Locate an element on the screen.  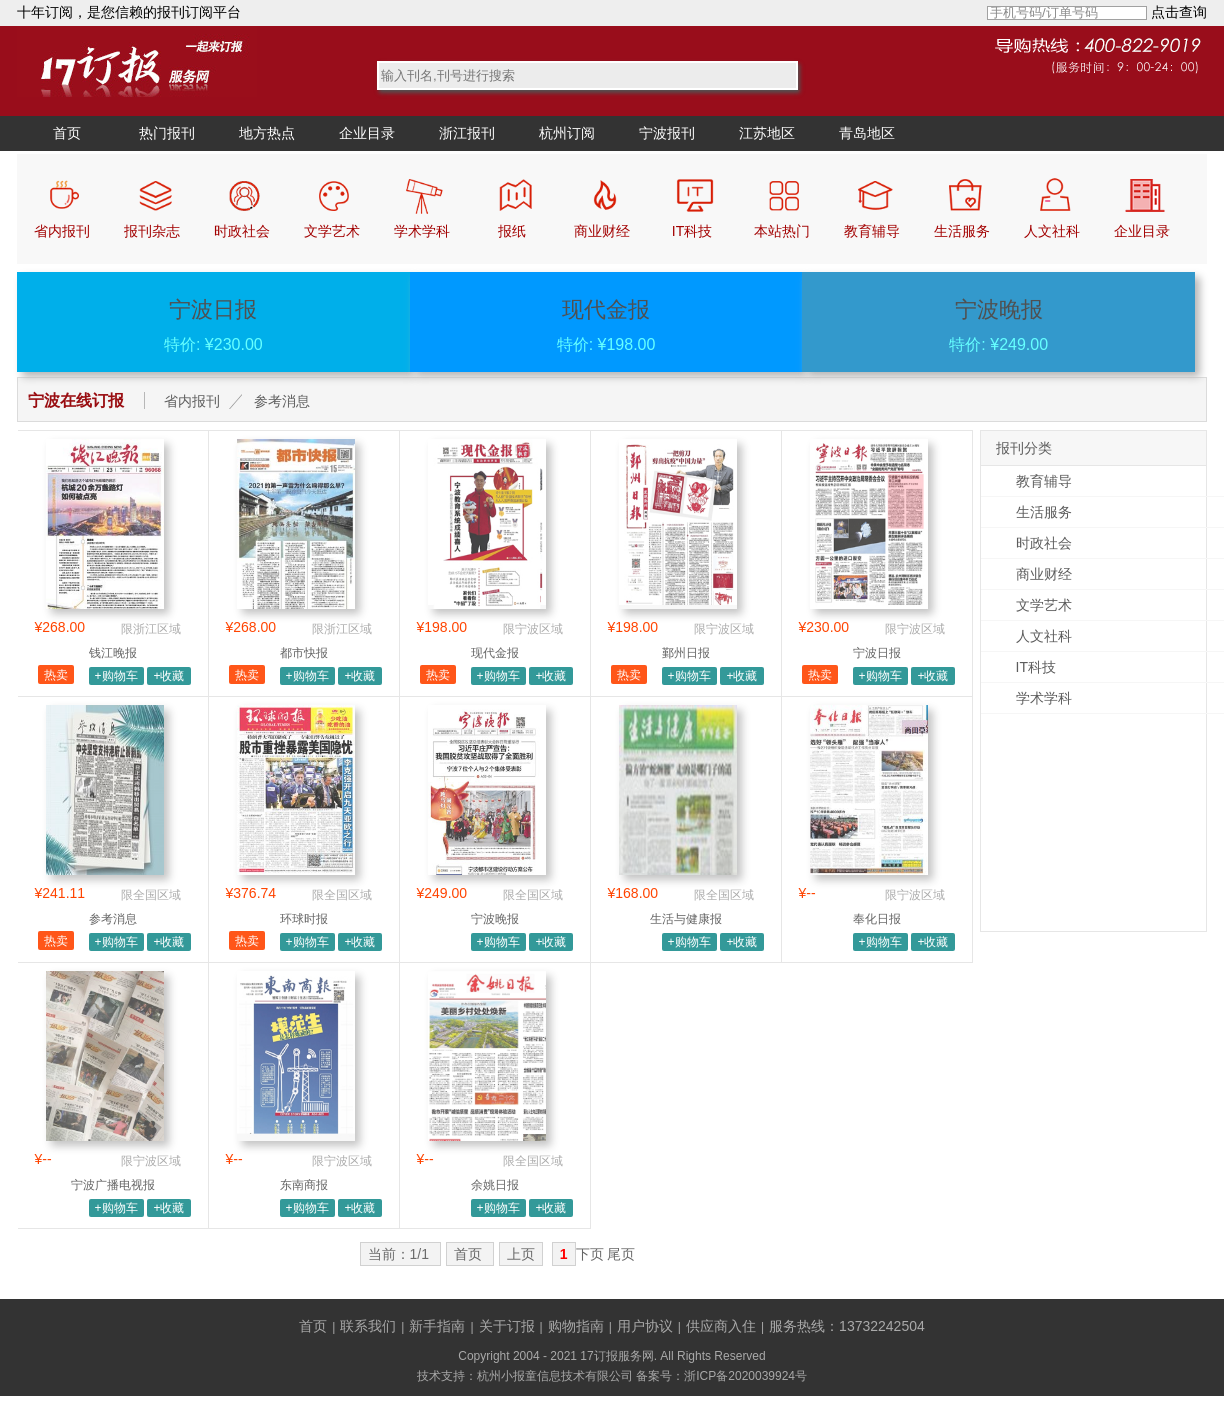
青岛地区 is located at coordinates (867, 133).